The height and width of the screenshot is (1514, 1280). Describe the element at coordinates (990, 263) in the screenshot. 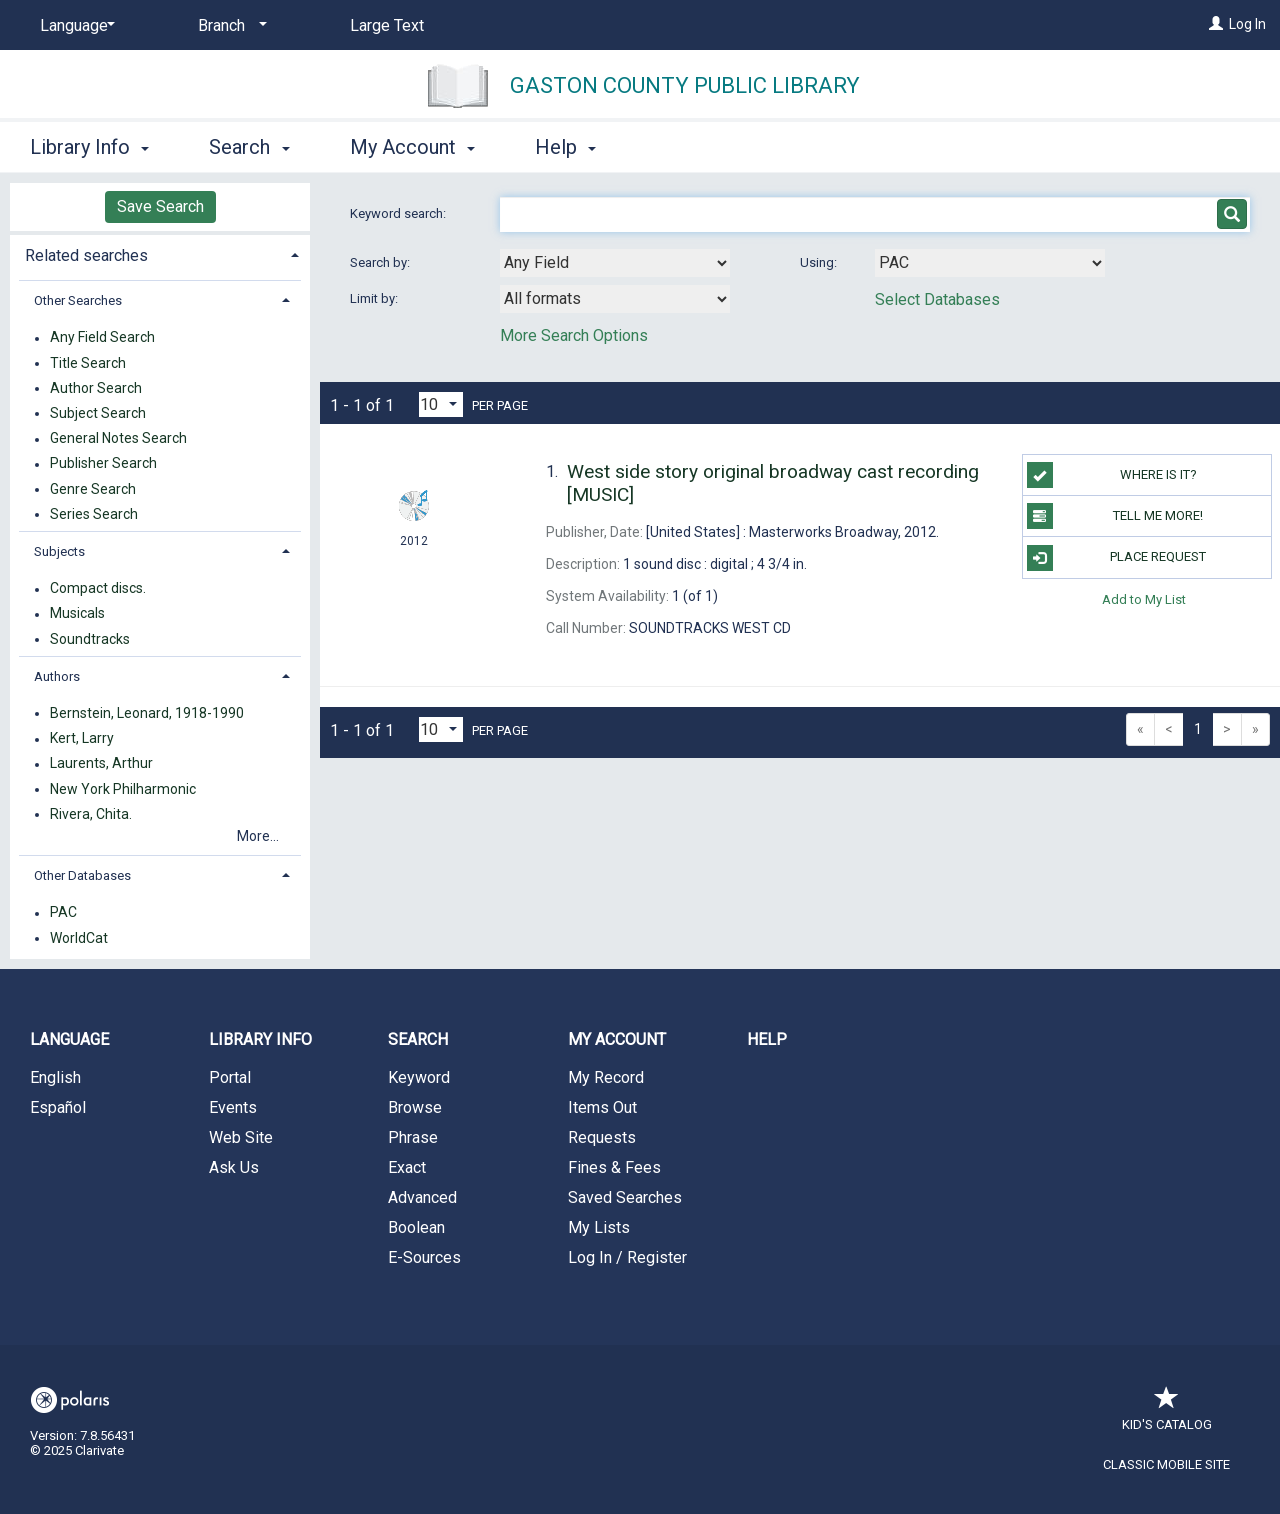

I see `[Using Databases]` at that location.